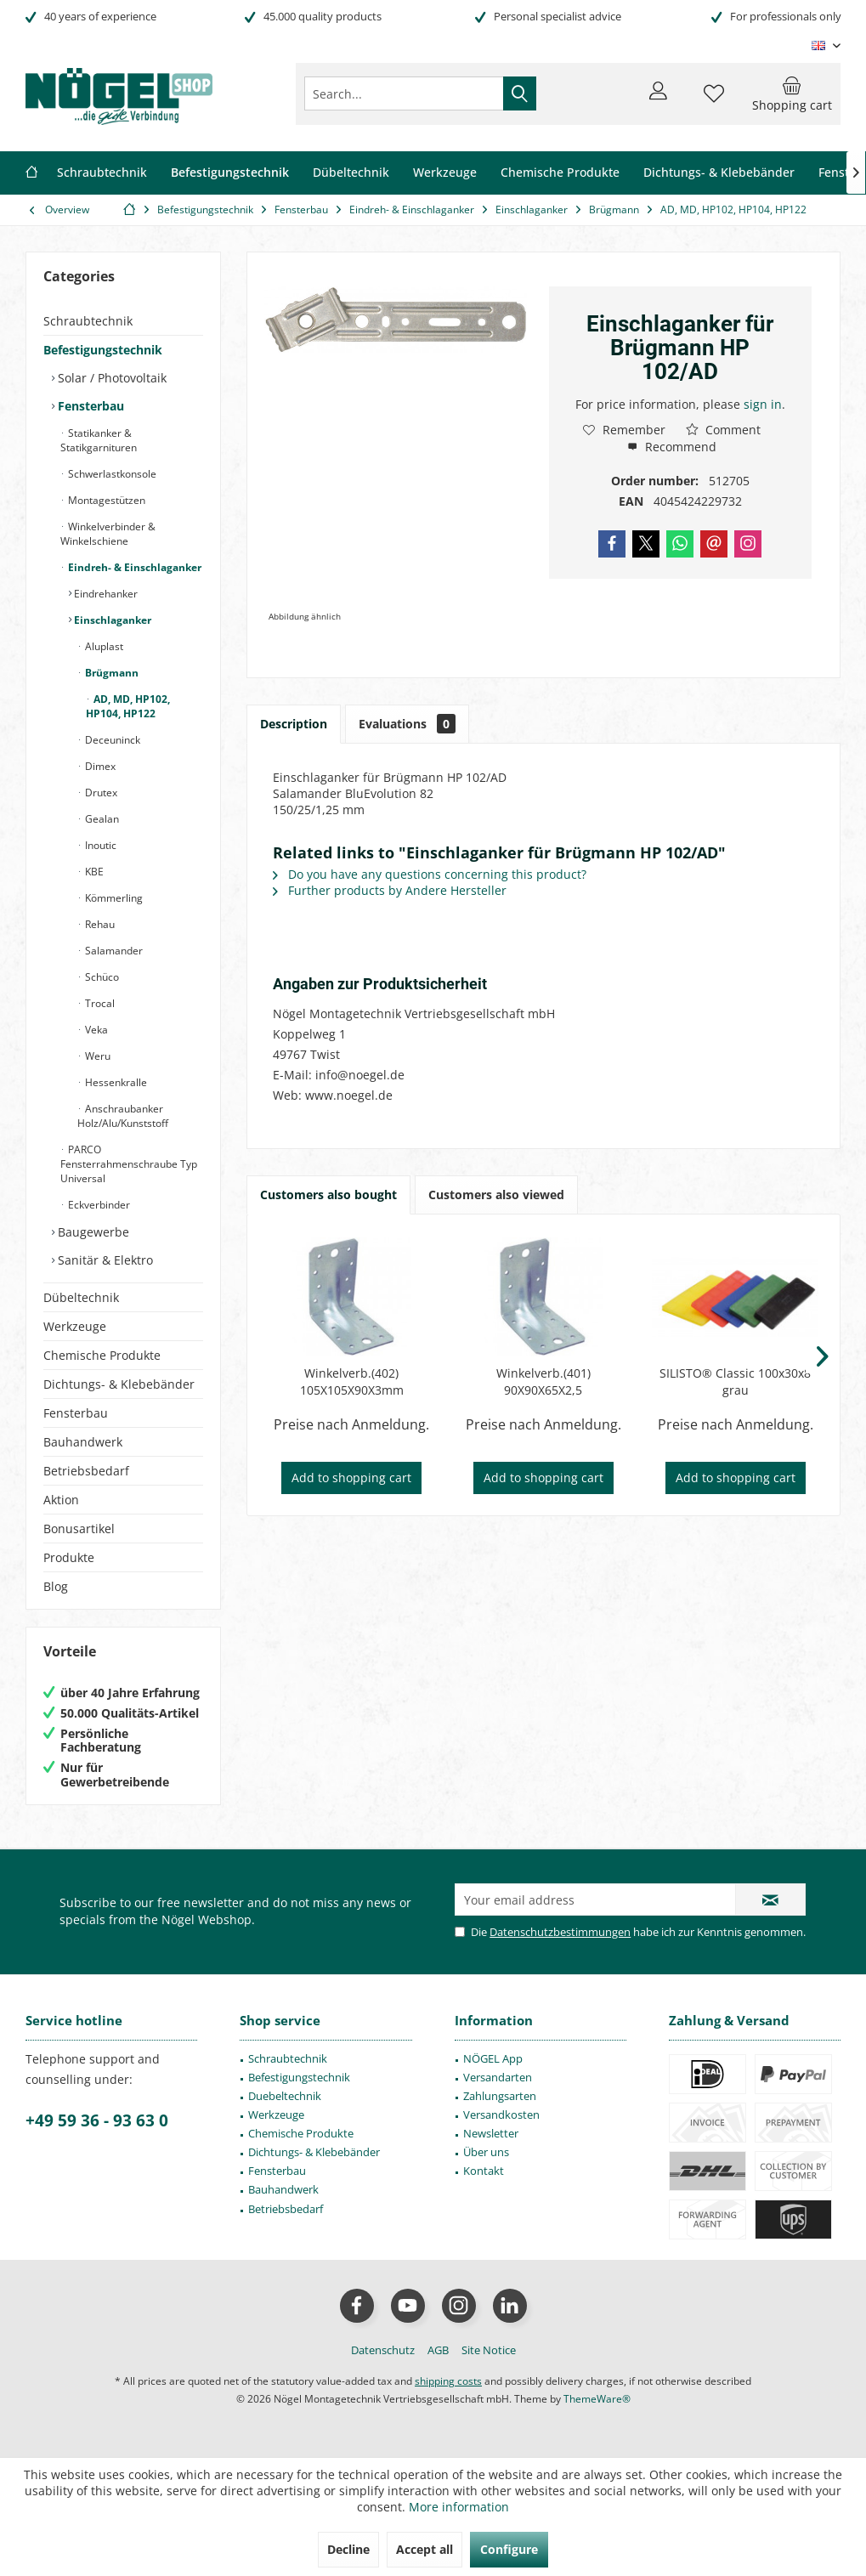 The width and height of the screenshot is (866, 2576). What do you see at coordinates (98, 440) in the screenshot?
I see `Statikanker & Statikgarnituren` at bounding box center [98, 440].